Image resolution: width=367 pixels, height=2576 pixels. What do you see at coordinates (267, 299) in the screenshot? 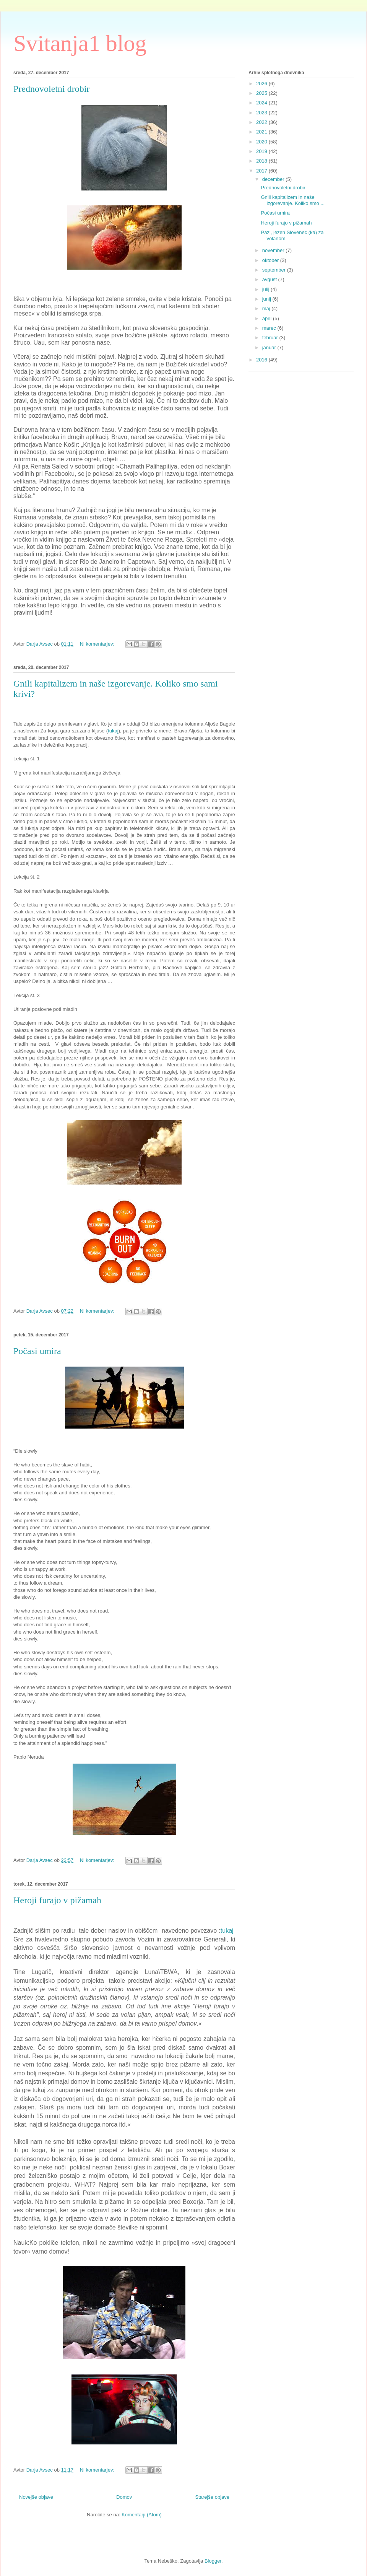
I see `junij` at bounding box center [267, 299].